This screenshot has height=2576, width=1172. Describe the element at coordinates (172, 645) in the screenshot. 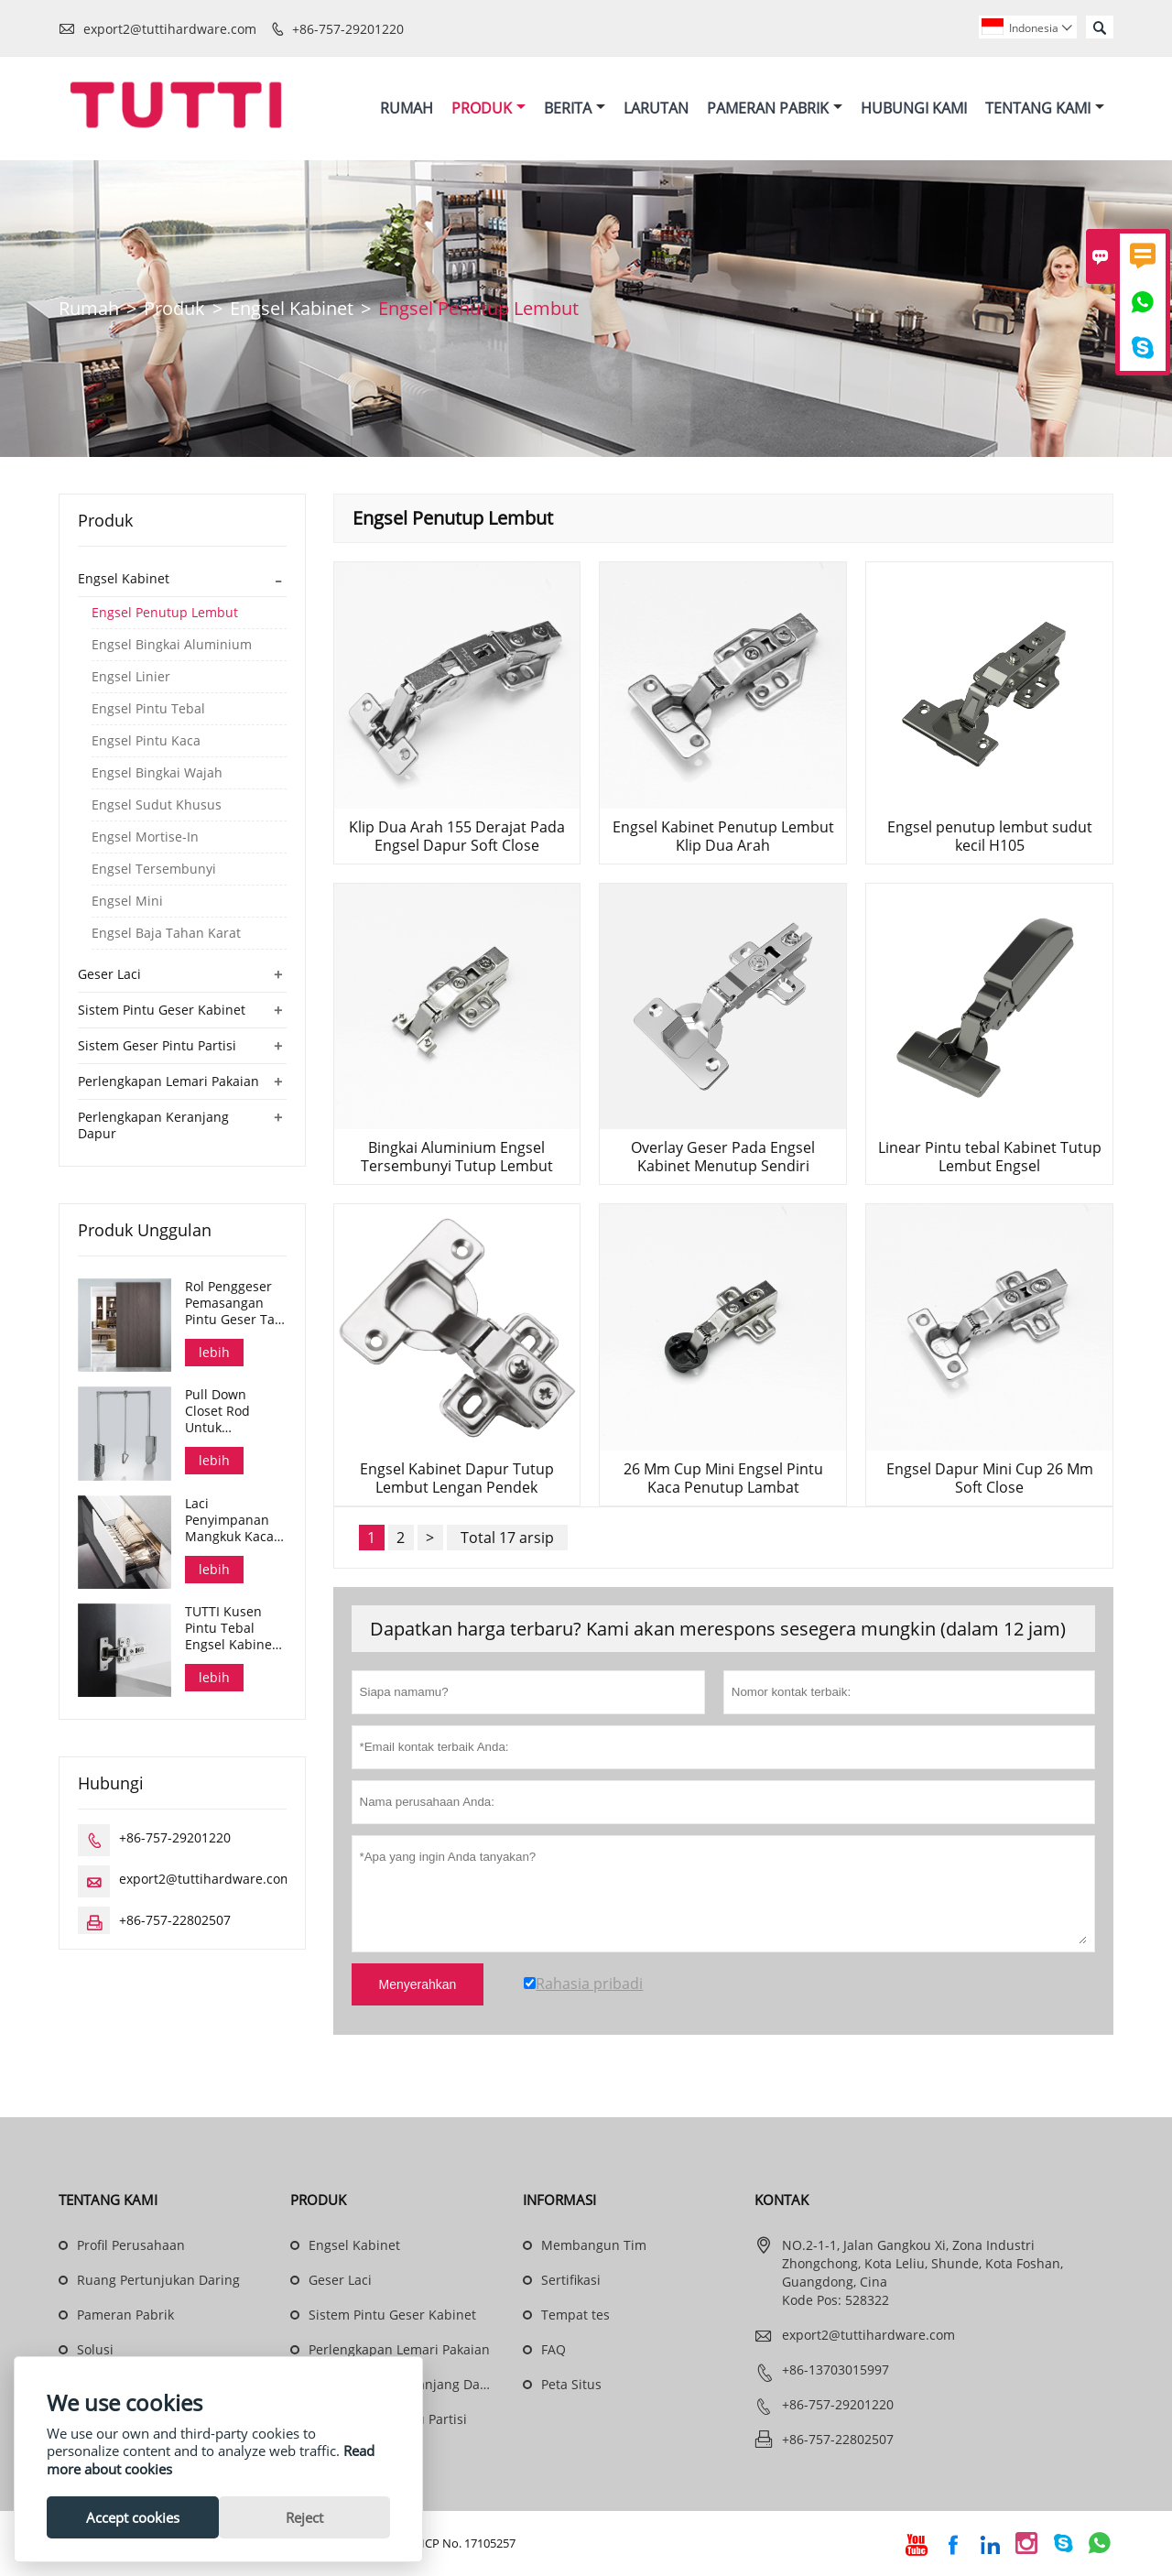

I see `Engsel Bingkai Aluminium` at that location.